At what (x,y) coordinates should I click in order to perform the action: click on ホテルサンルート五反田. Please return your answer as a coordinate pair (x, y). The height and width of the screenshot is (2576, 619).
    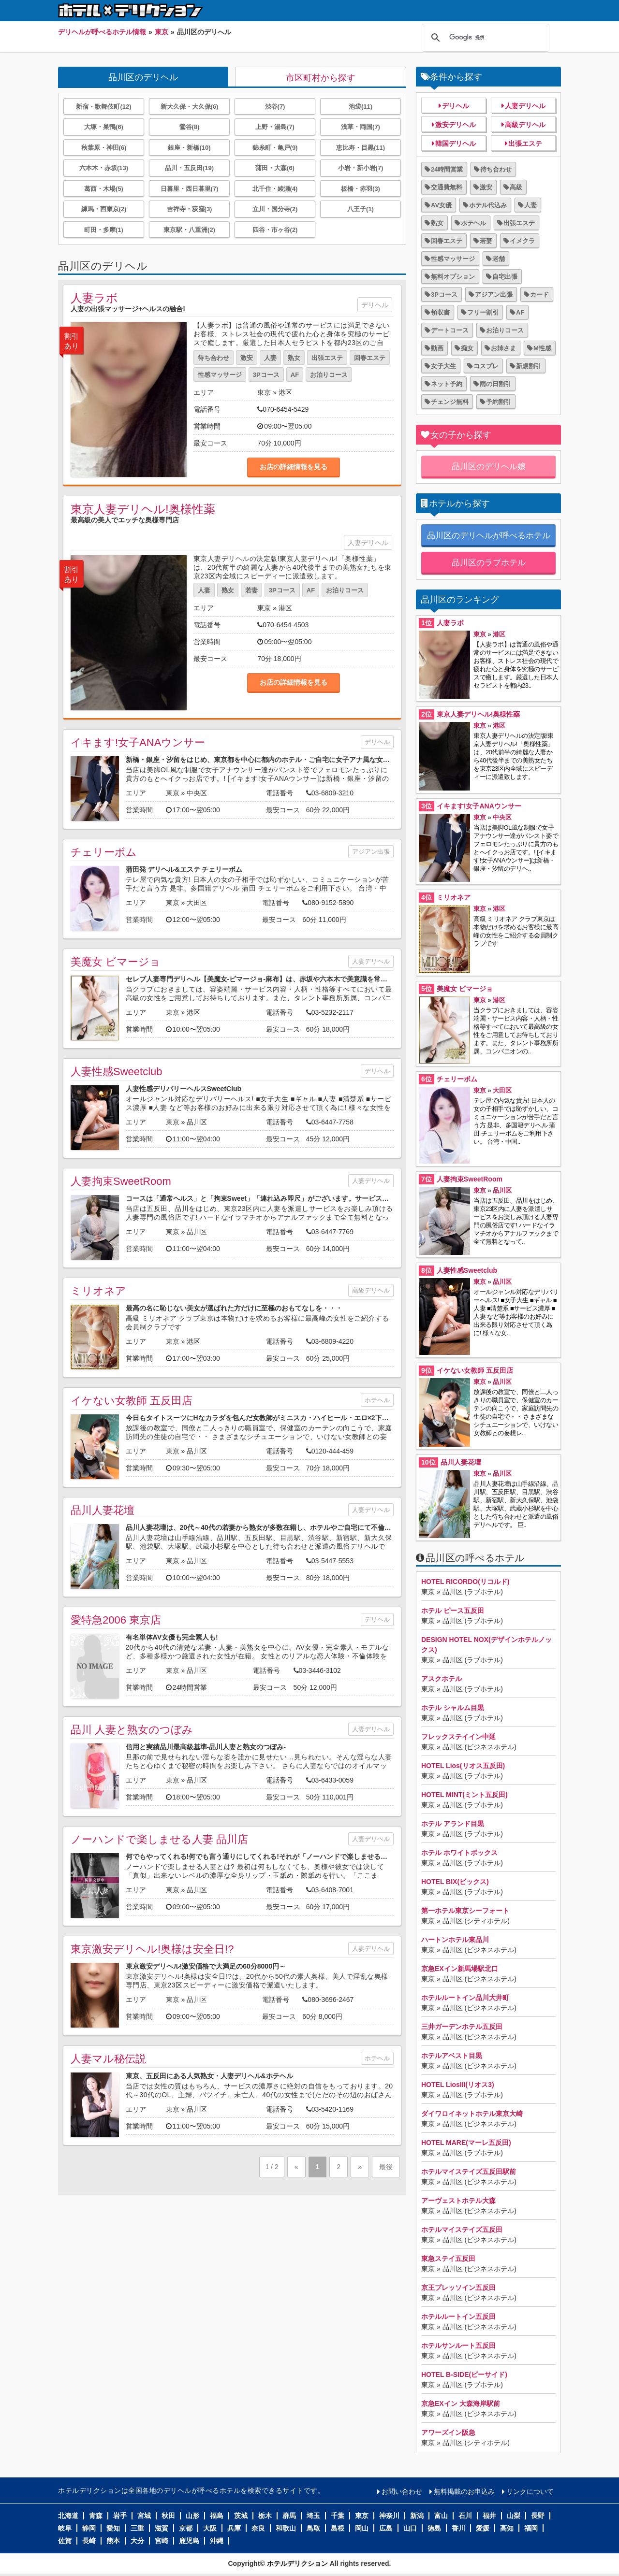
    Looking at the image, I should click on (458, 2345).